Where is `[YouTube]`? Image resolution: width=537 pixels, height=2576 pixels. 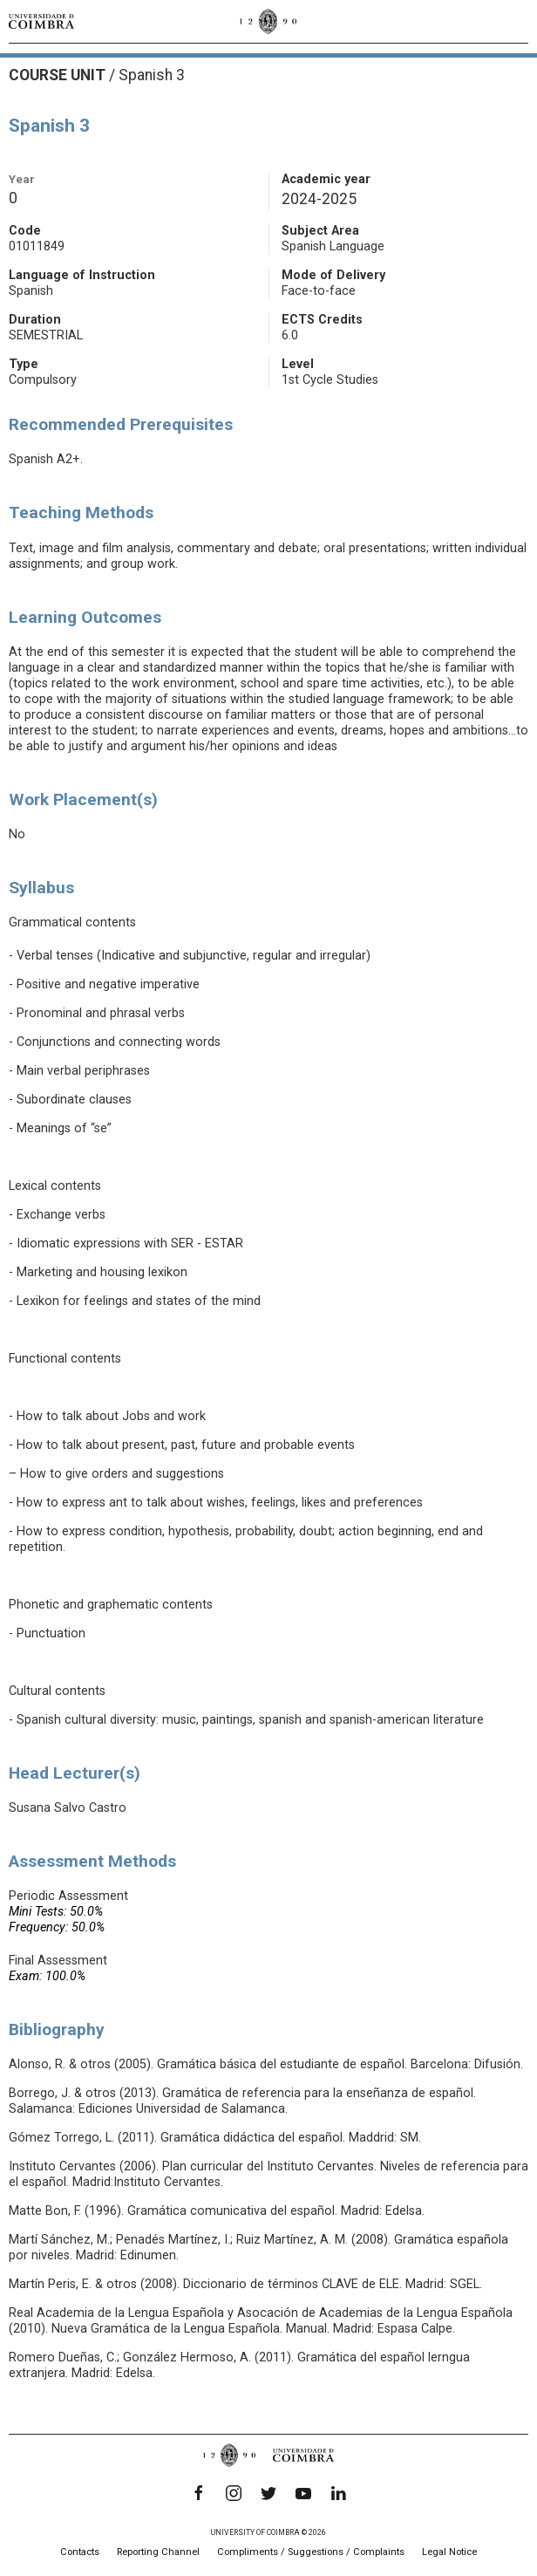 [YouTube] is located at coordinates (303, 2493).